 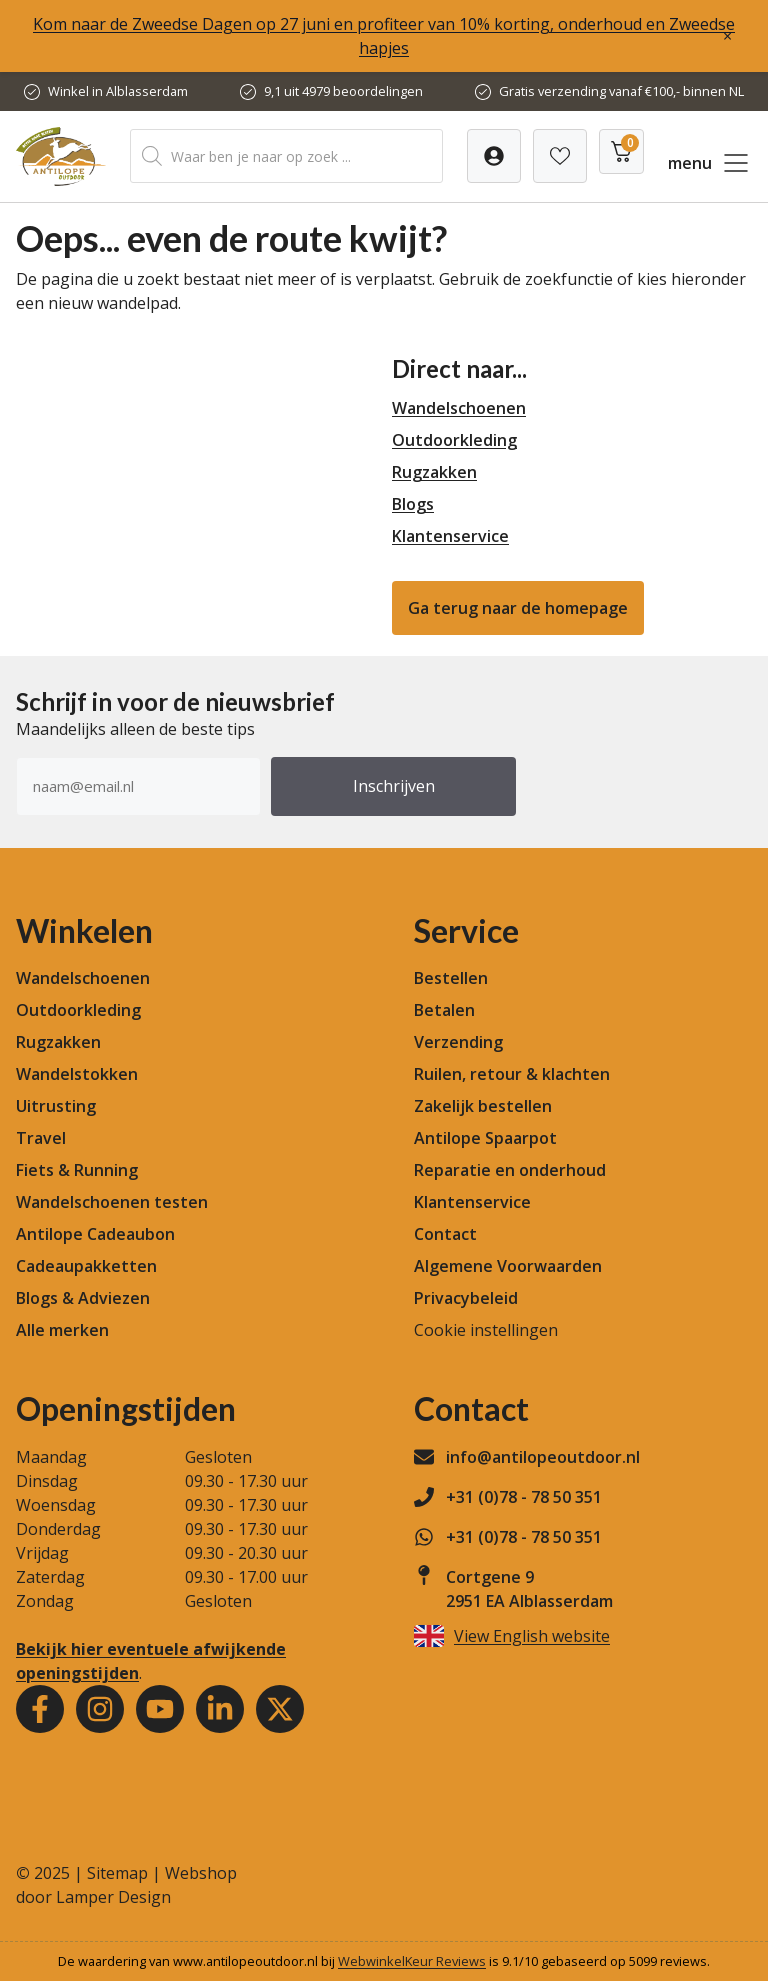 I want to click on Contact, so click(x=445, y=1234).